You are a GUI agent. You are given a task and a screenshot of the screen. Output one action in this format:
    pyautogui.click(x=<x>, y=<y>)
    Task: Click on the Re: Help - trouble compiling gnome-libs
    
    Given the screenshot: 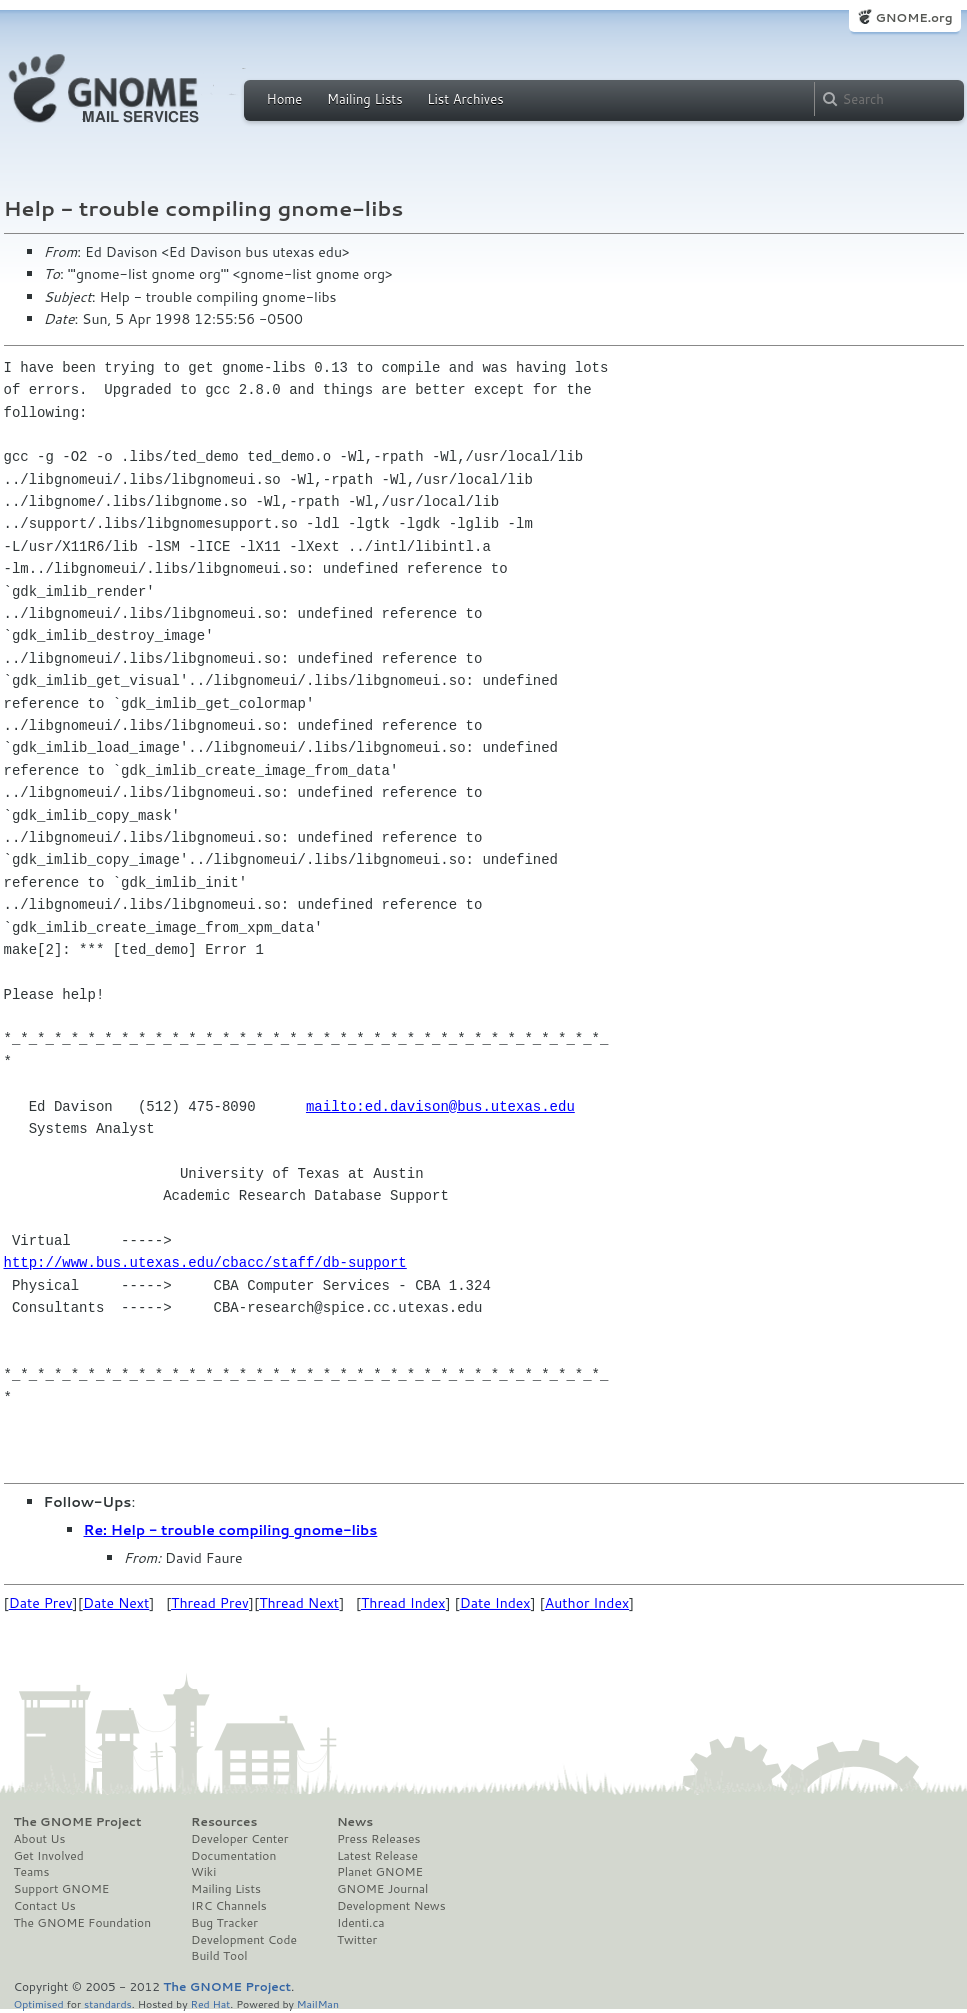 What is the action you would take?
    pyautogui.click(x=231, y=1530)
    